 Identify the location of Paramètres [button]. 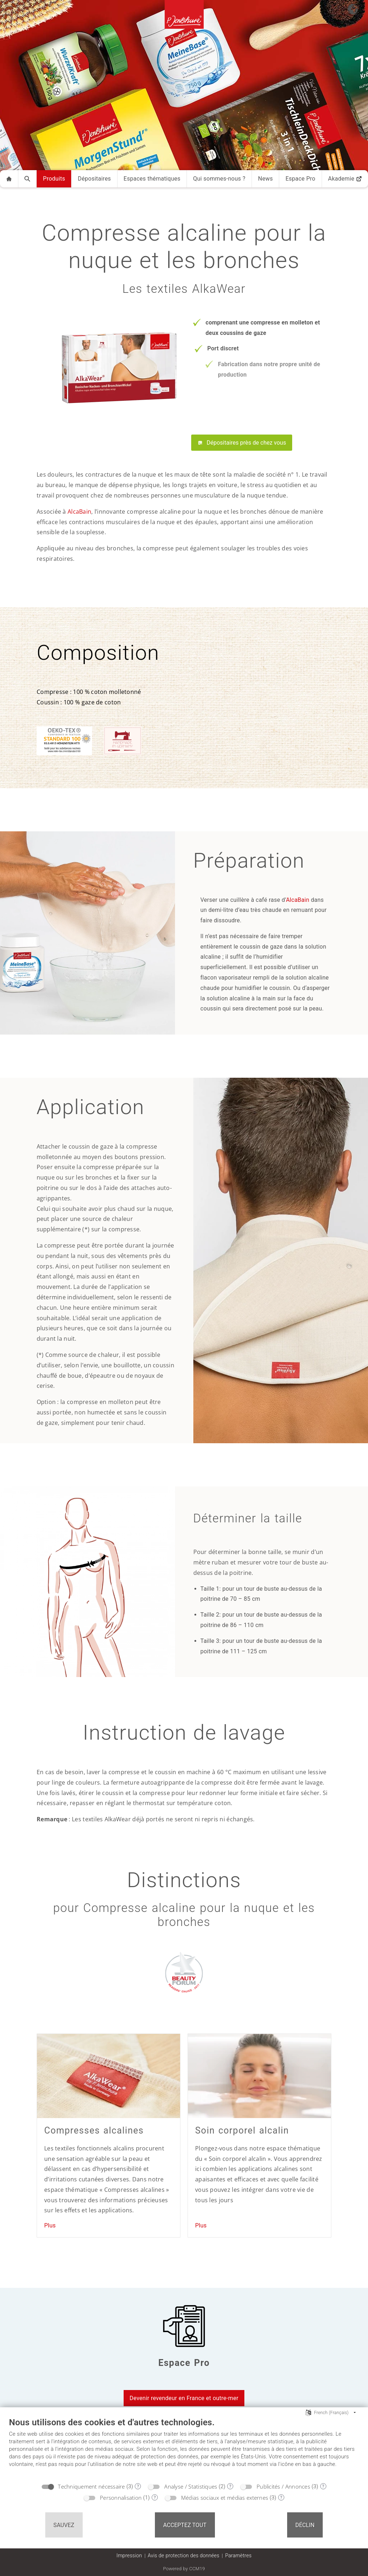
(238, 2555).